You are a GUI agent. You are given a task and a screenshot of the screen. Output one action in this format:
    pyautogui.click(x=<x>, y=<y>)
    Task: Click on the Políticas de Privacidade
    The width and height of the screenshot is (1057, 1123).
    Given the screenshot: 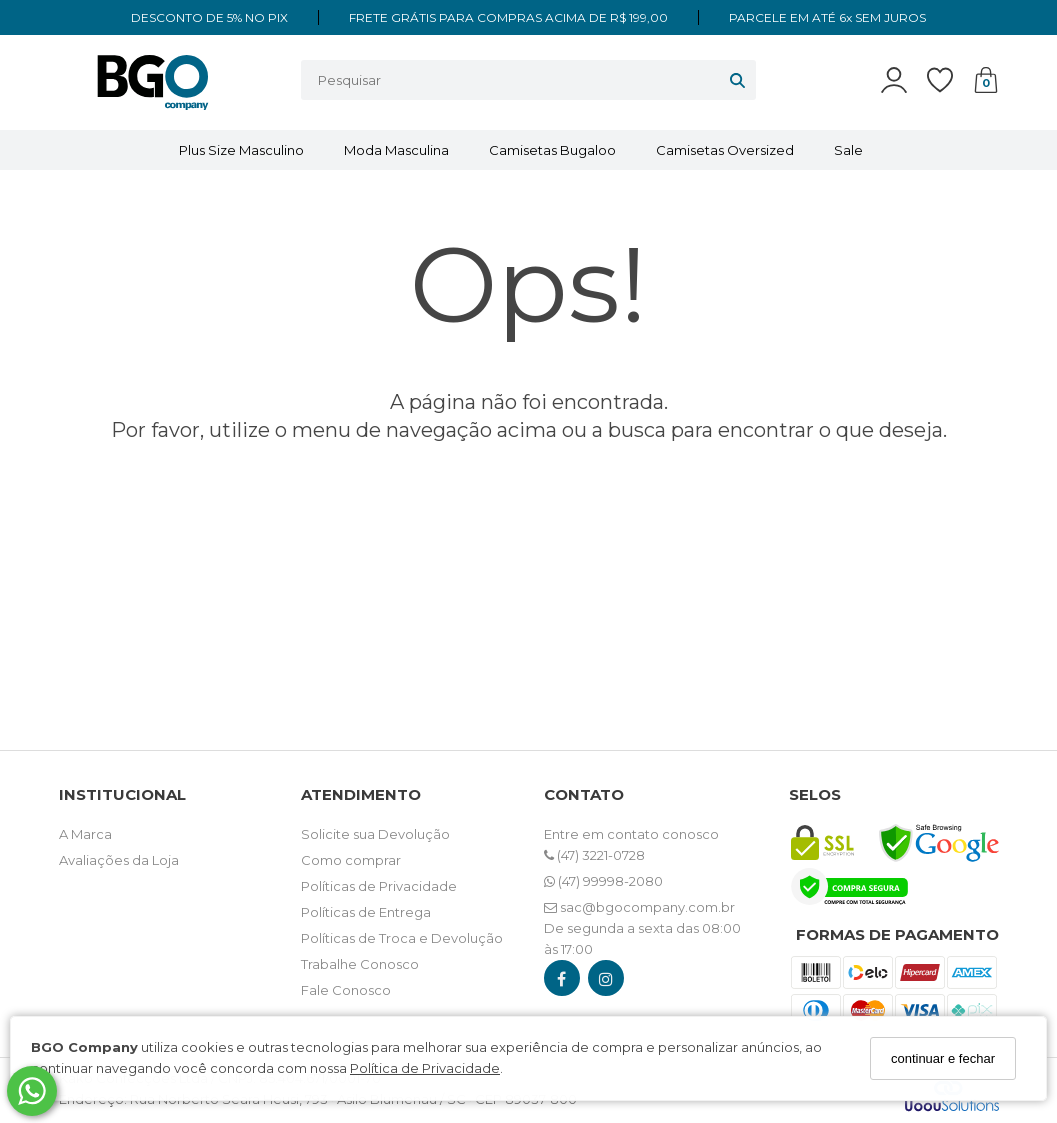 What is the action you would take?
    pyautogui.click(x=379, y=886)
    